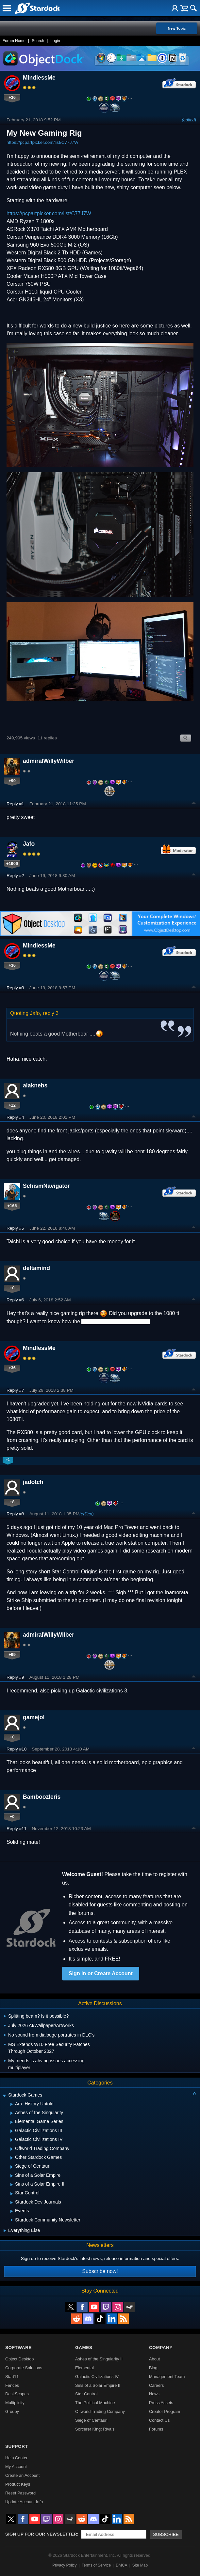  Describe the element at coordinates (17, 2484) in the screenshot. I see `Product Keys` at that location.